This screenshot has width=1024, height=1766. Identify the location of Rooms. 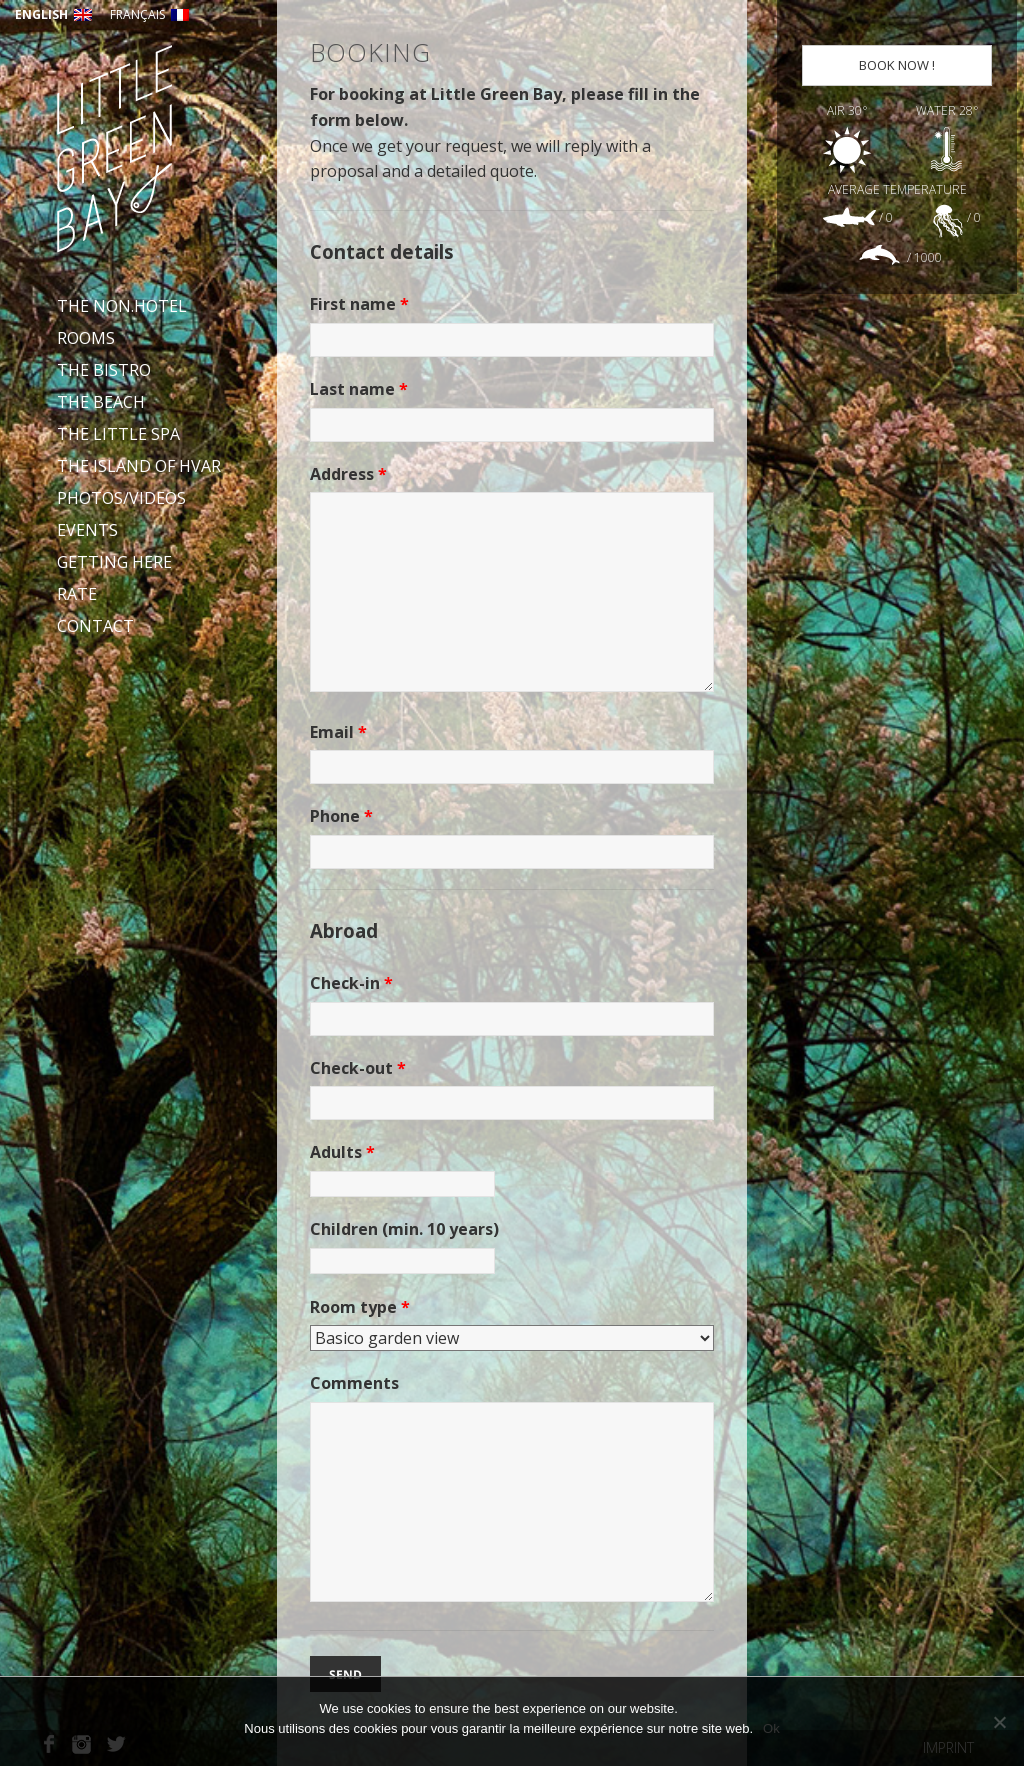
(86, 338).